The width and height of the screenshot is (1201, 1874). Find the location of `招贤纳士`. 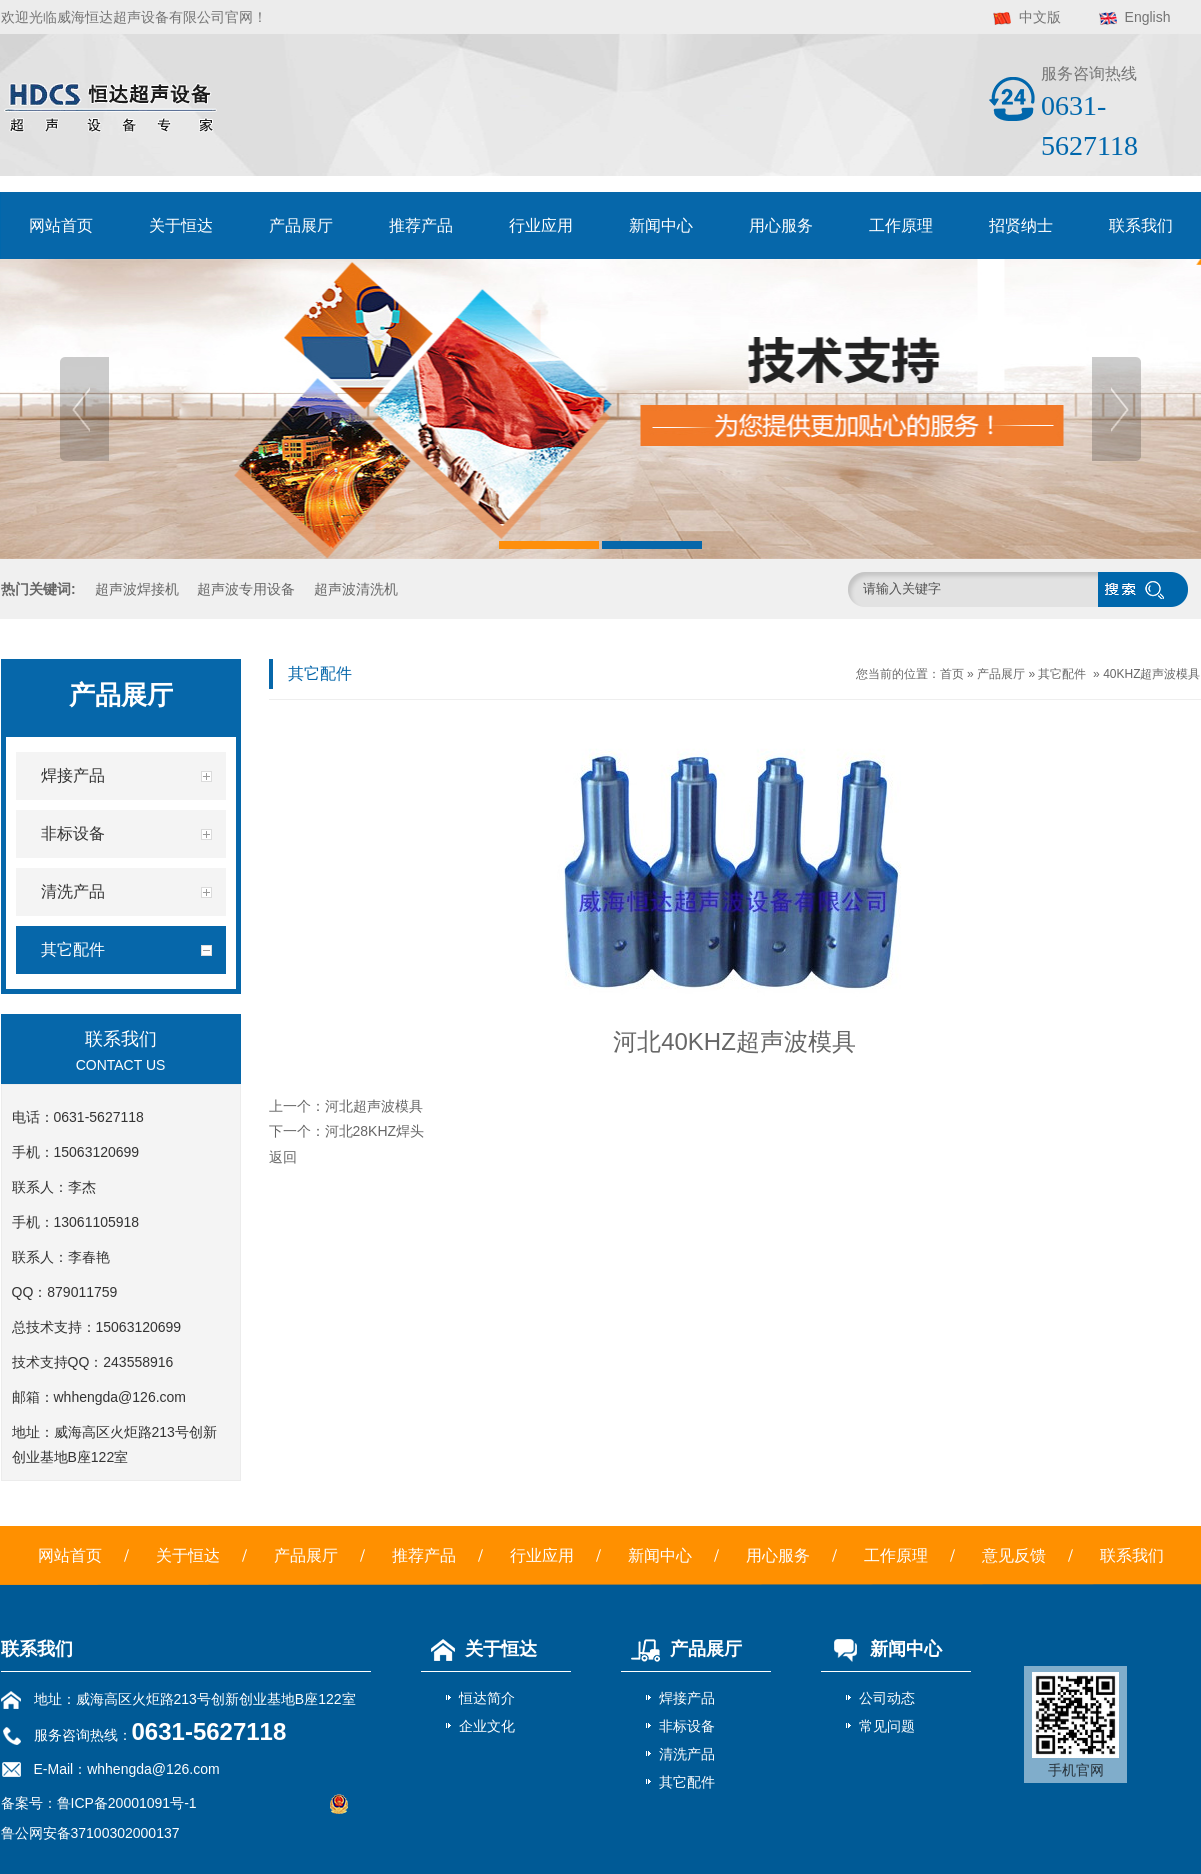

招贤纳士 is located at coordinates (1021, 225).